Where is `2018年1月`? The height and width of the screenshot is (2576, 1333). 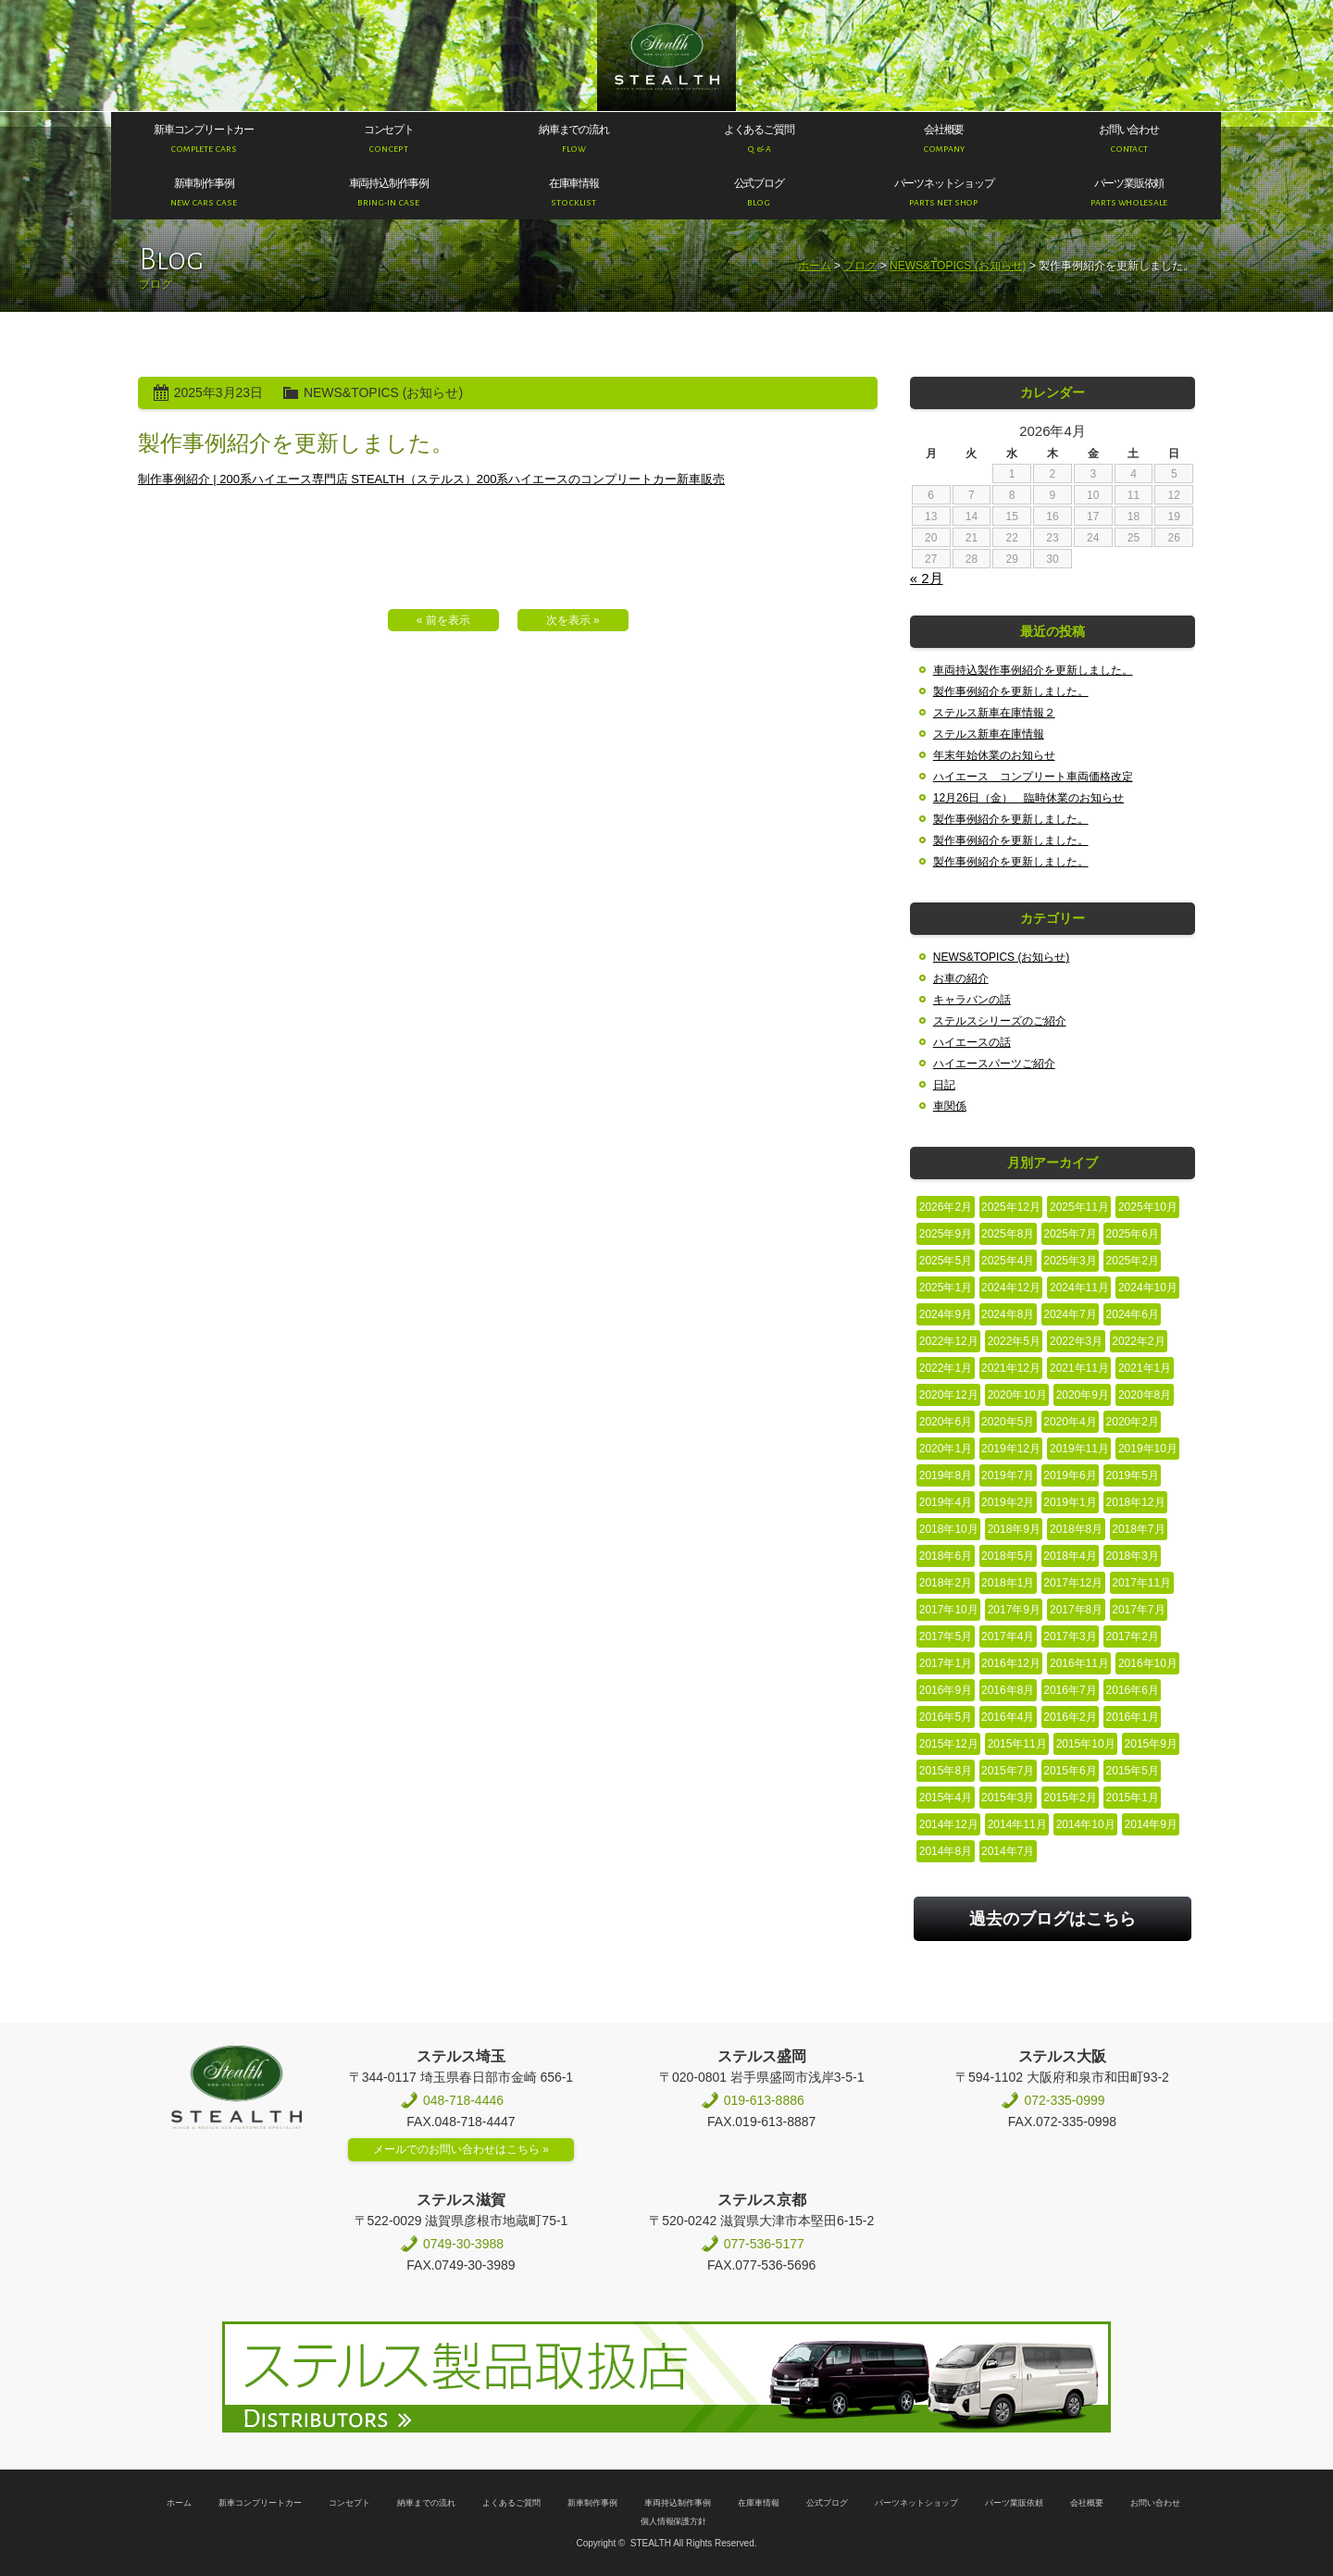
2018年1月 is located at coordinates (1007, 1582).